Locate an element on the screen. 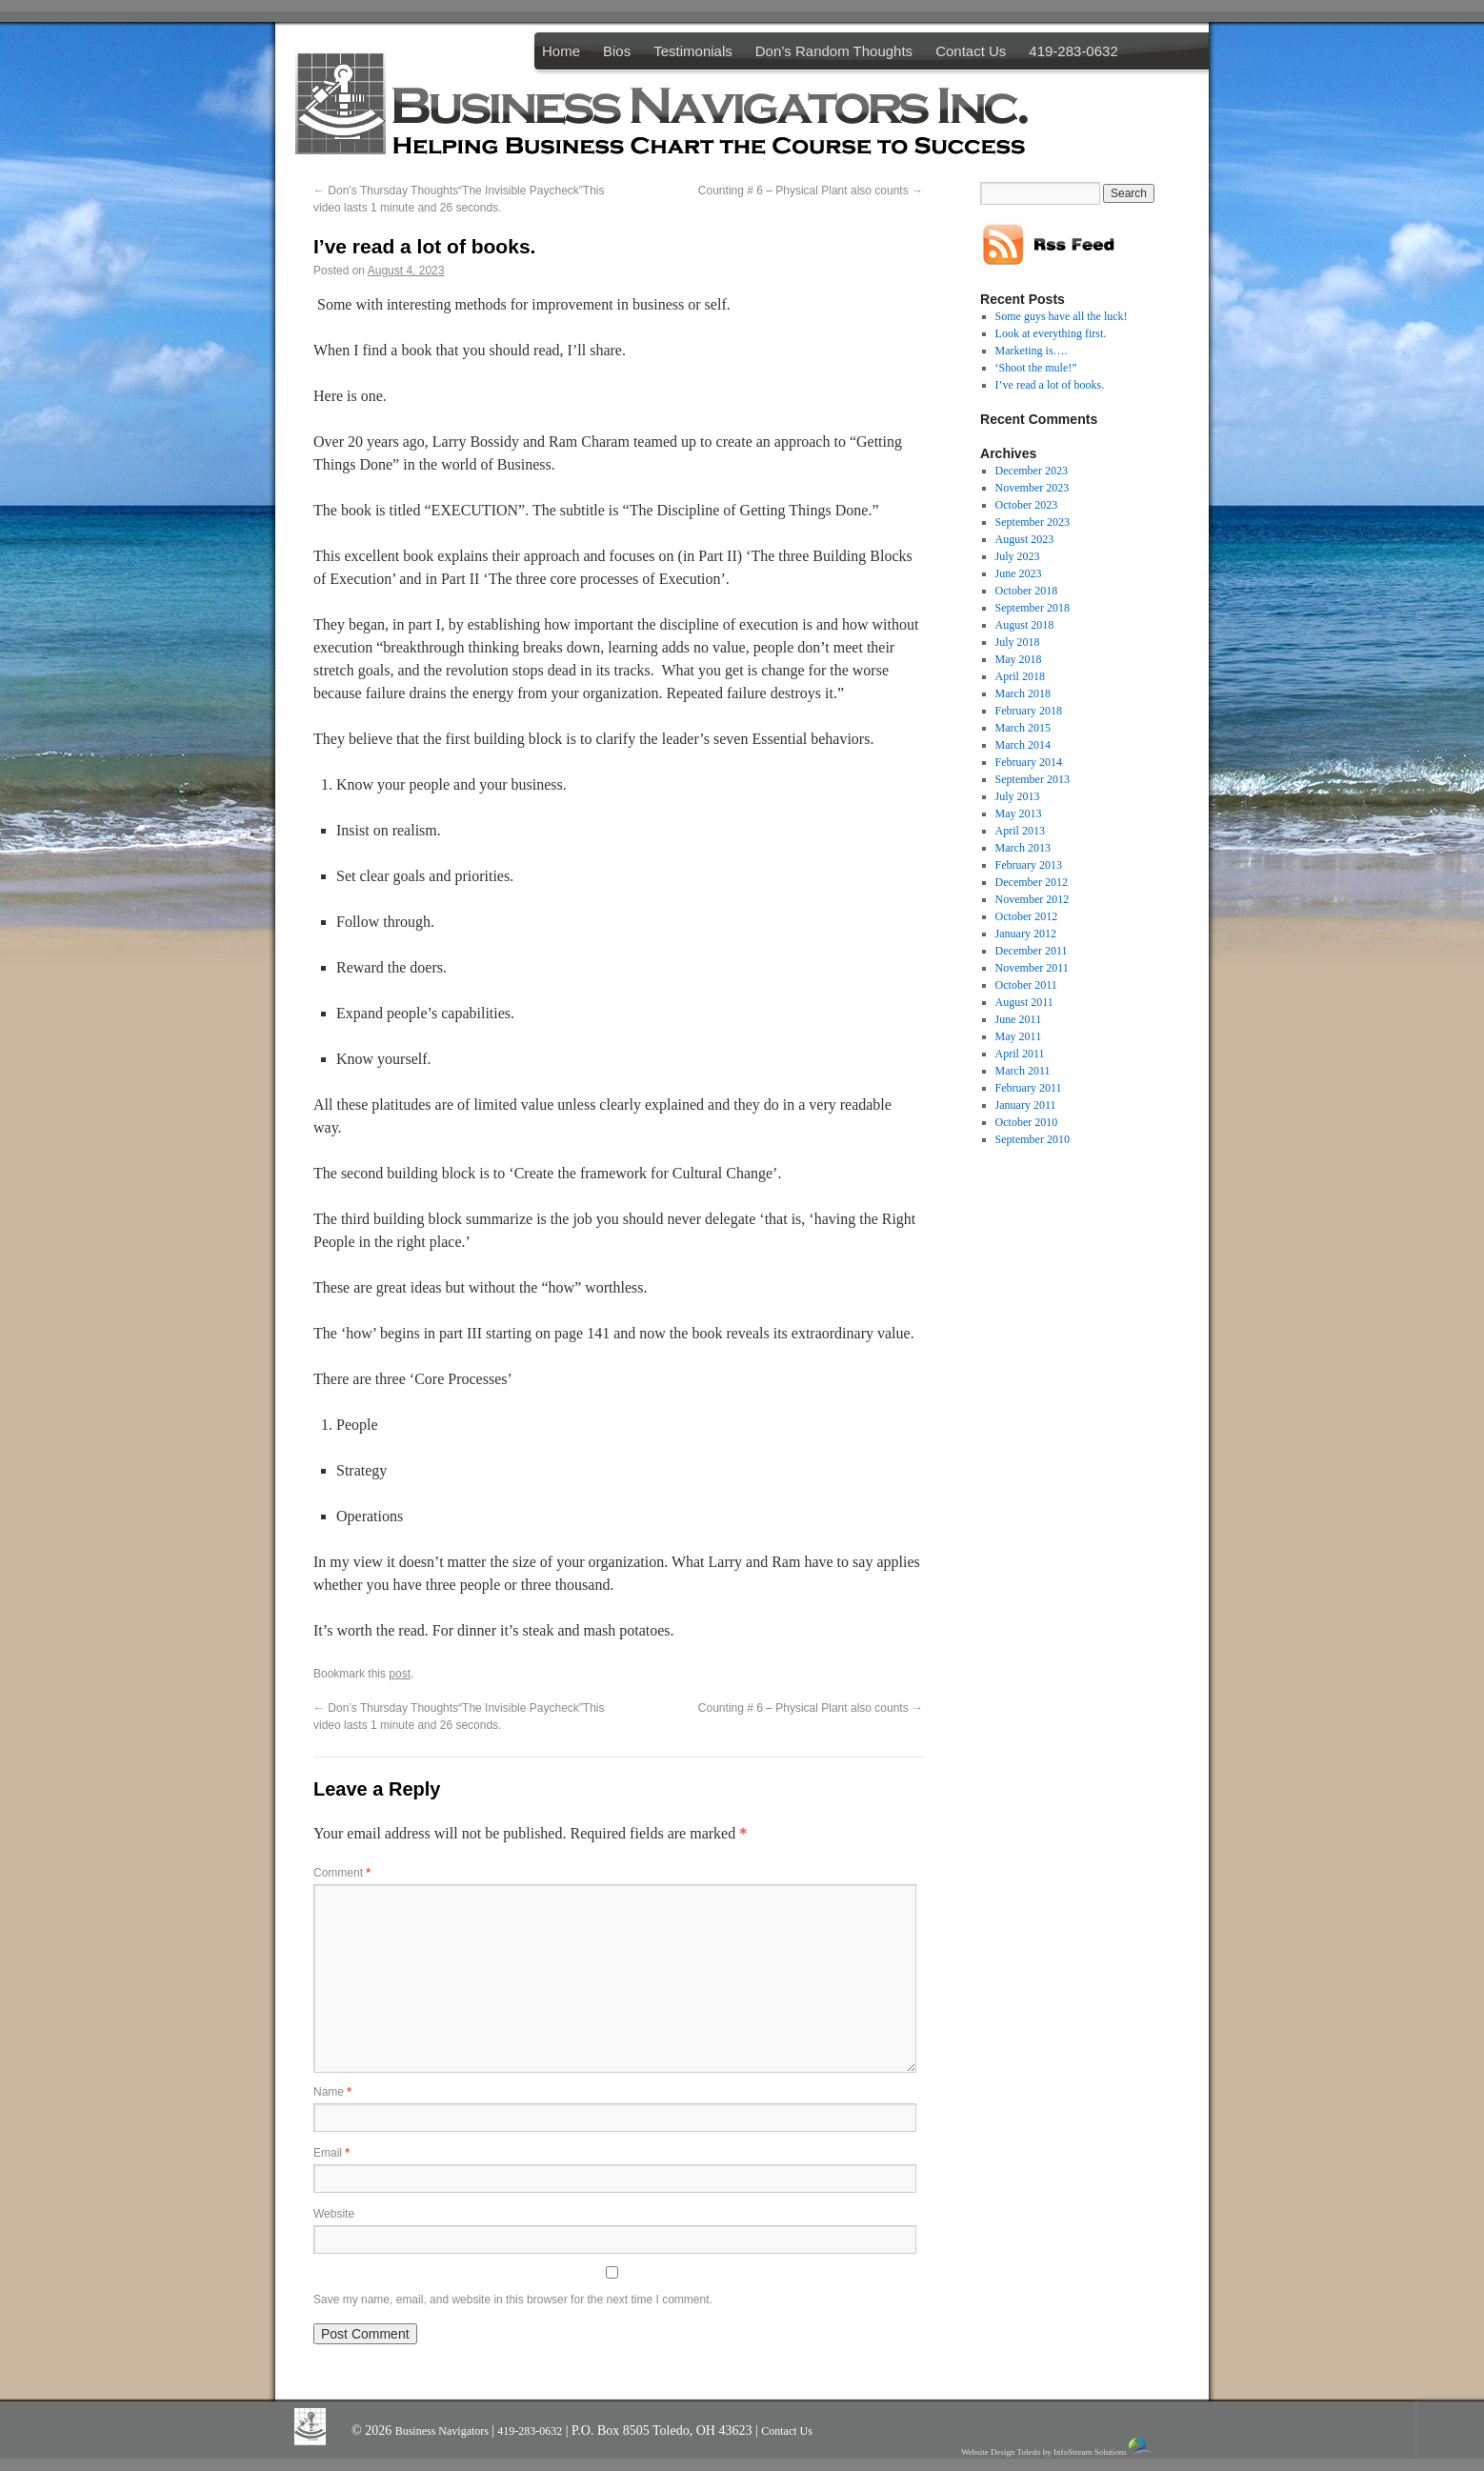  November 2023 is located at coordinates (1032, 487).